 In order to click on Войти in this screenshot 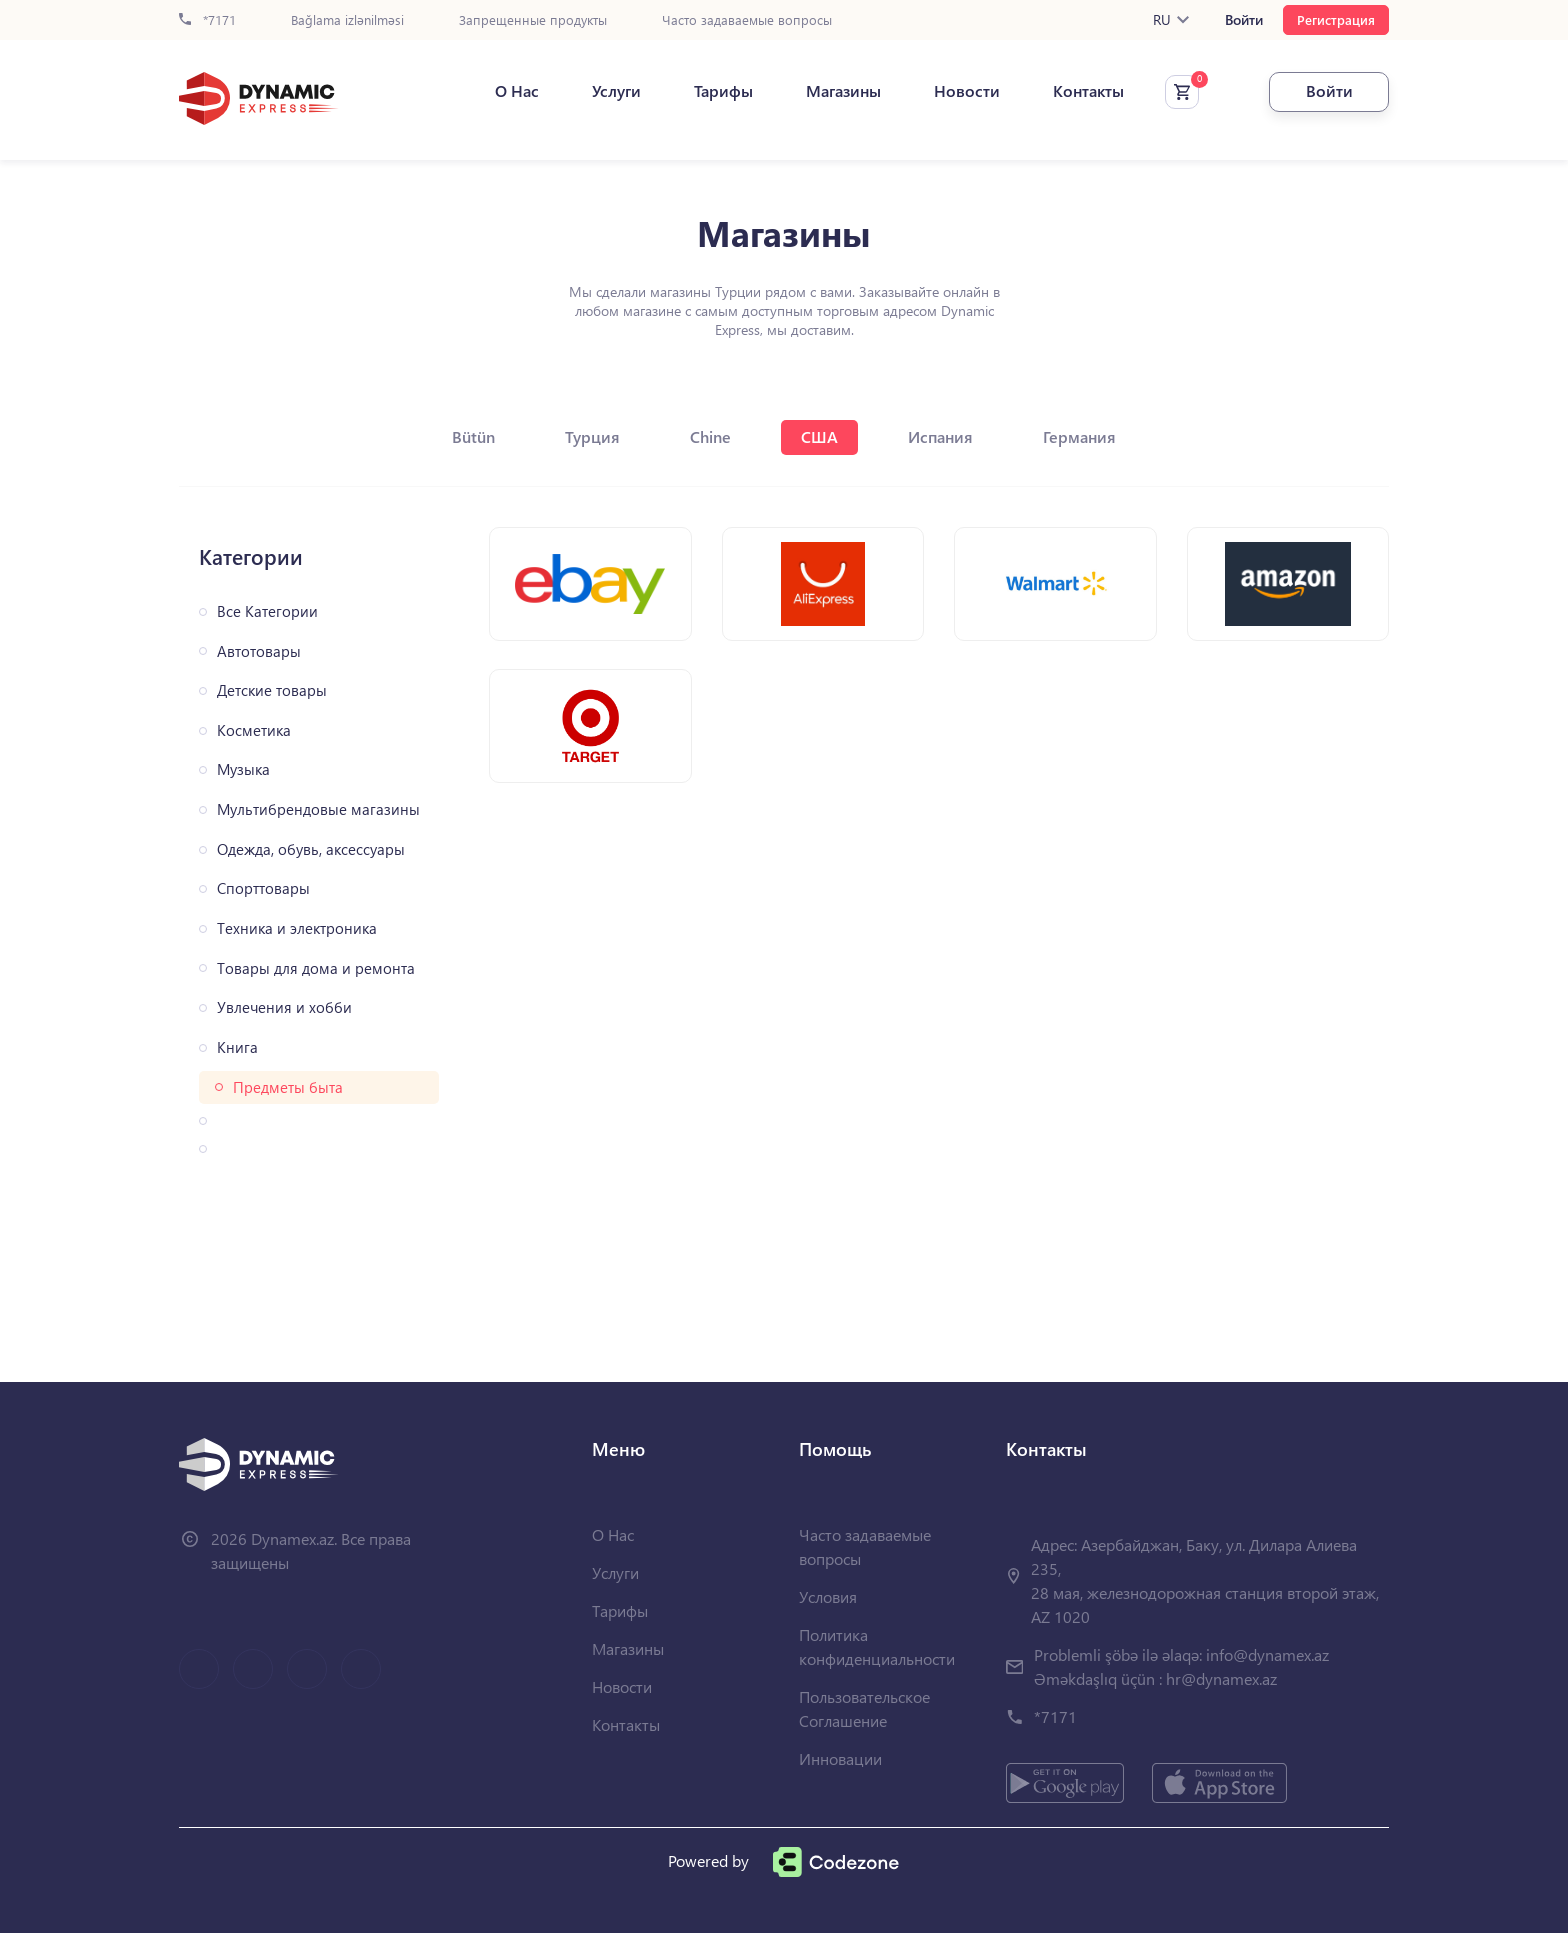, I will do `click(1244, 20)`.